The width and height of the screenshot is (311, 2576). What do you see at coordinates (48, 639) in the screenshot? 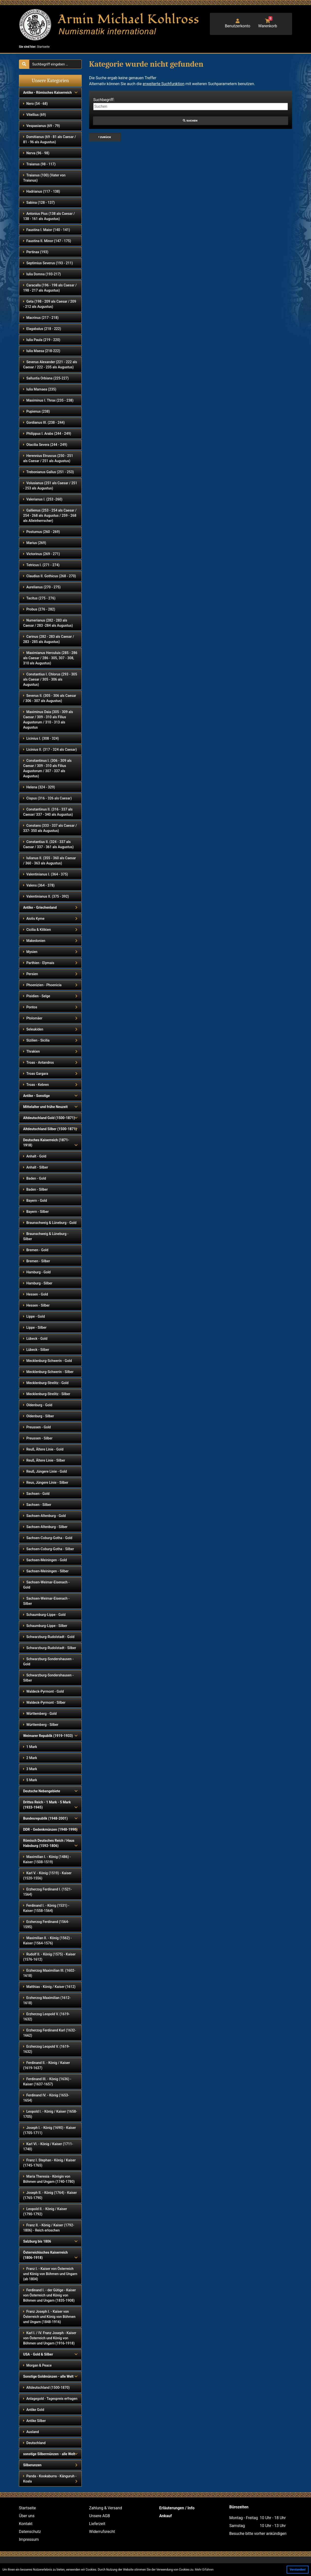
I see `Carinus (282 - 283 als Caesar / 283 - 285 als Augustus)` at bounding box center [48, 639].